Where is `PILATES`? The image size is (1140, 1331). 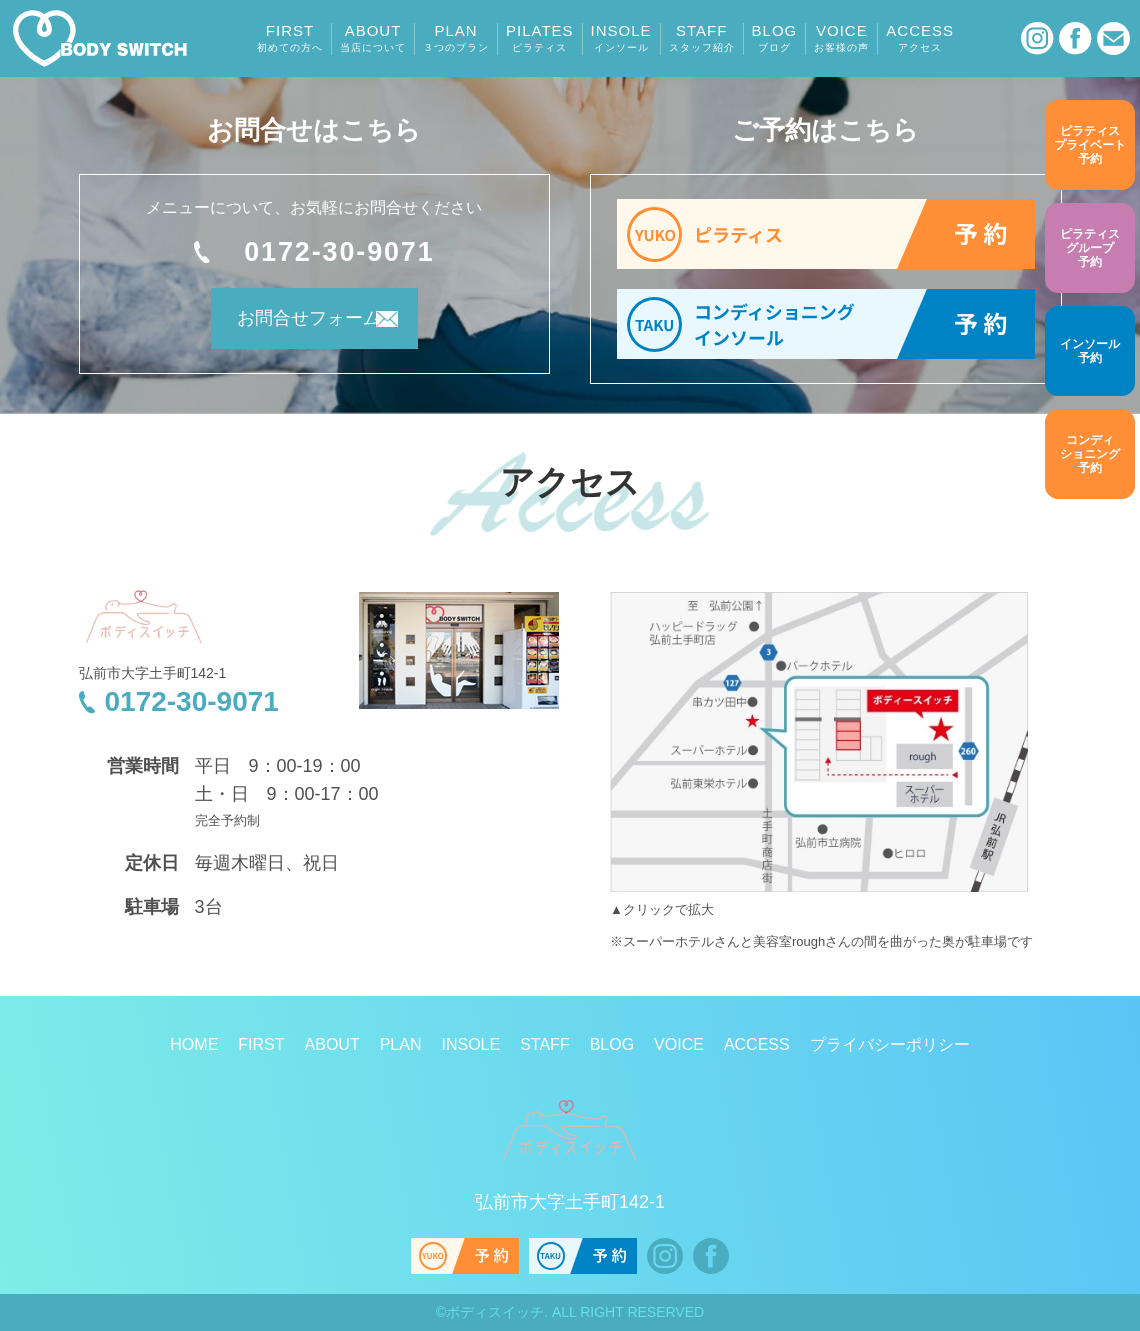 PILATES is located at coordinates (540, 38).